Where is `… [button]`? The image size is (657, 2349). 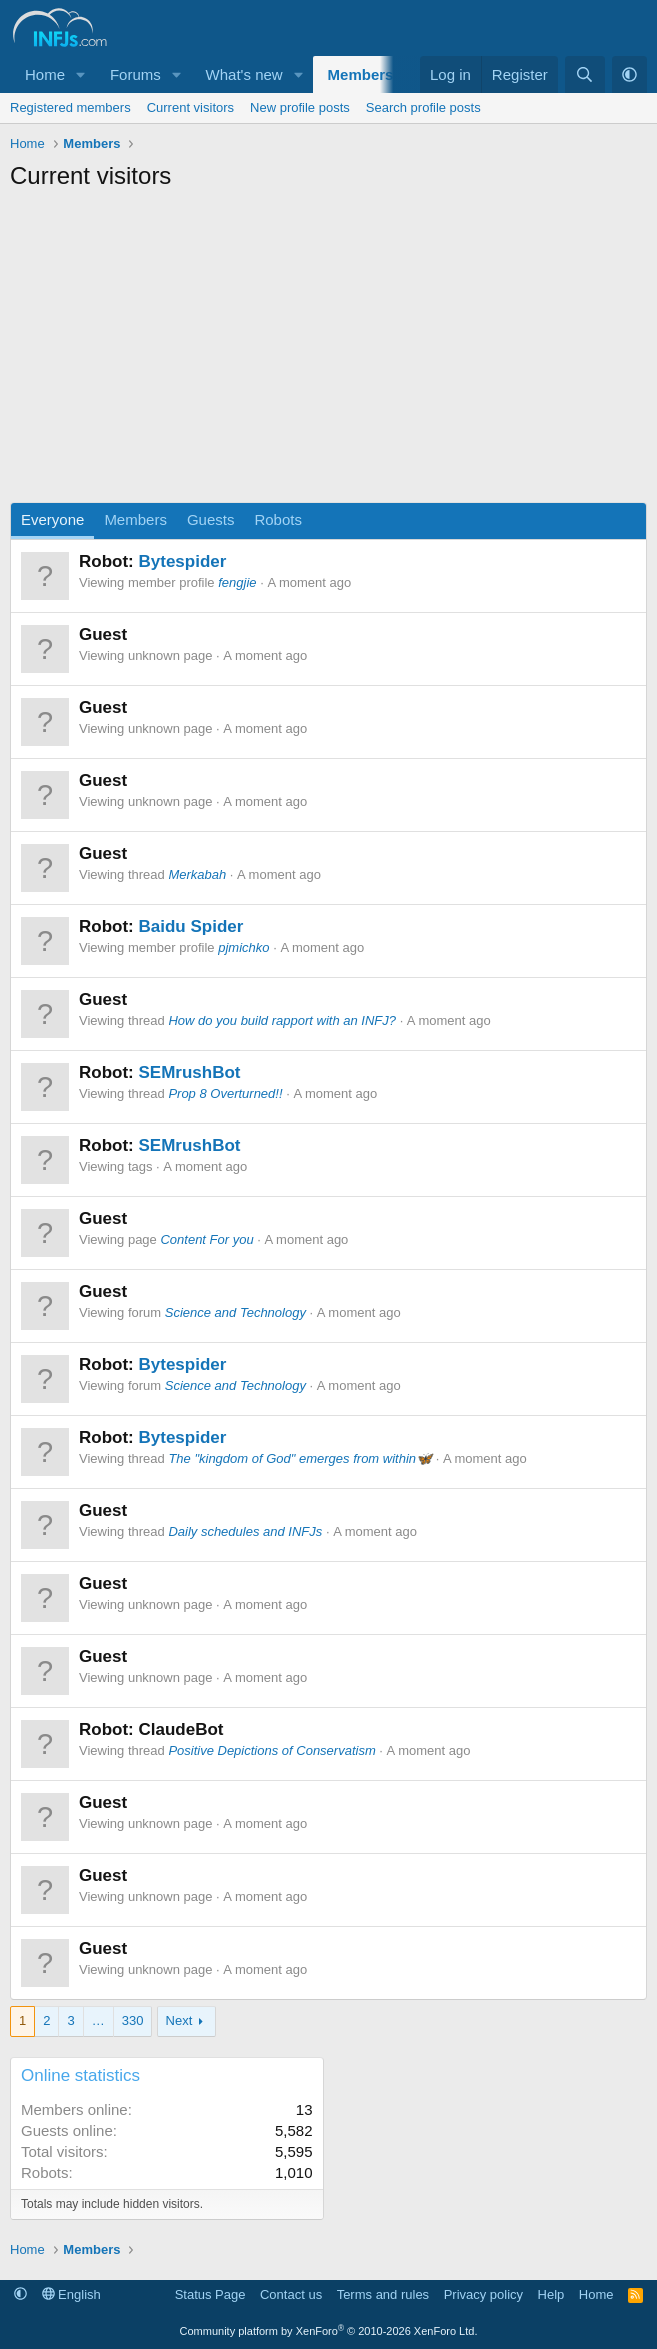
… [button] is located at coordinates (98, 2020).